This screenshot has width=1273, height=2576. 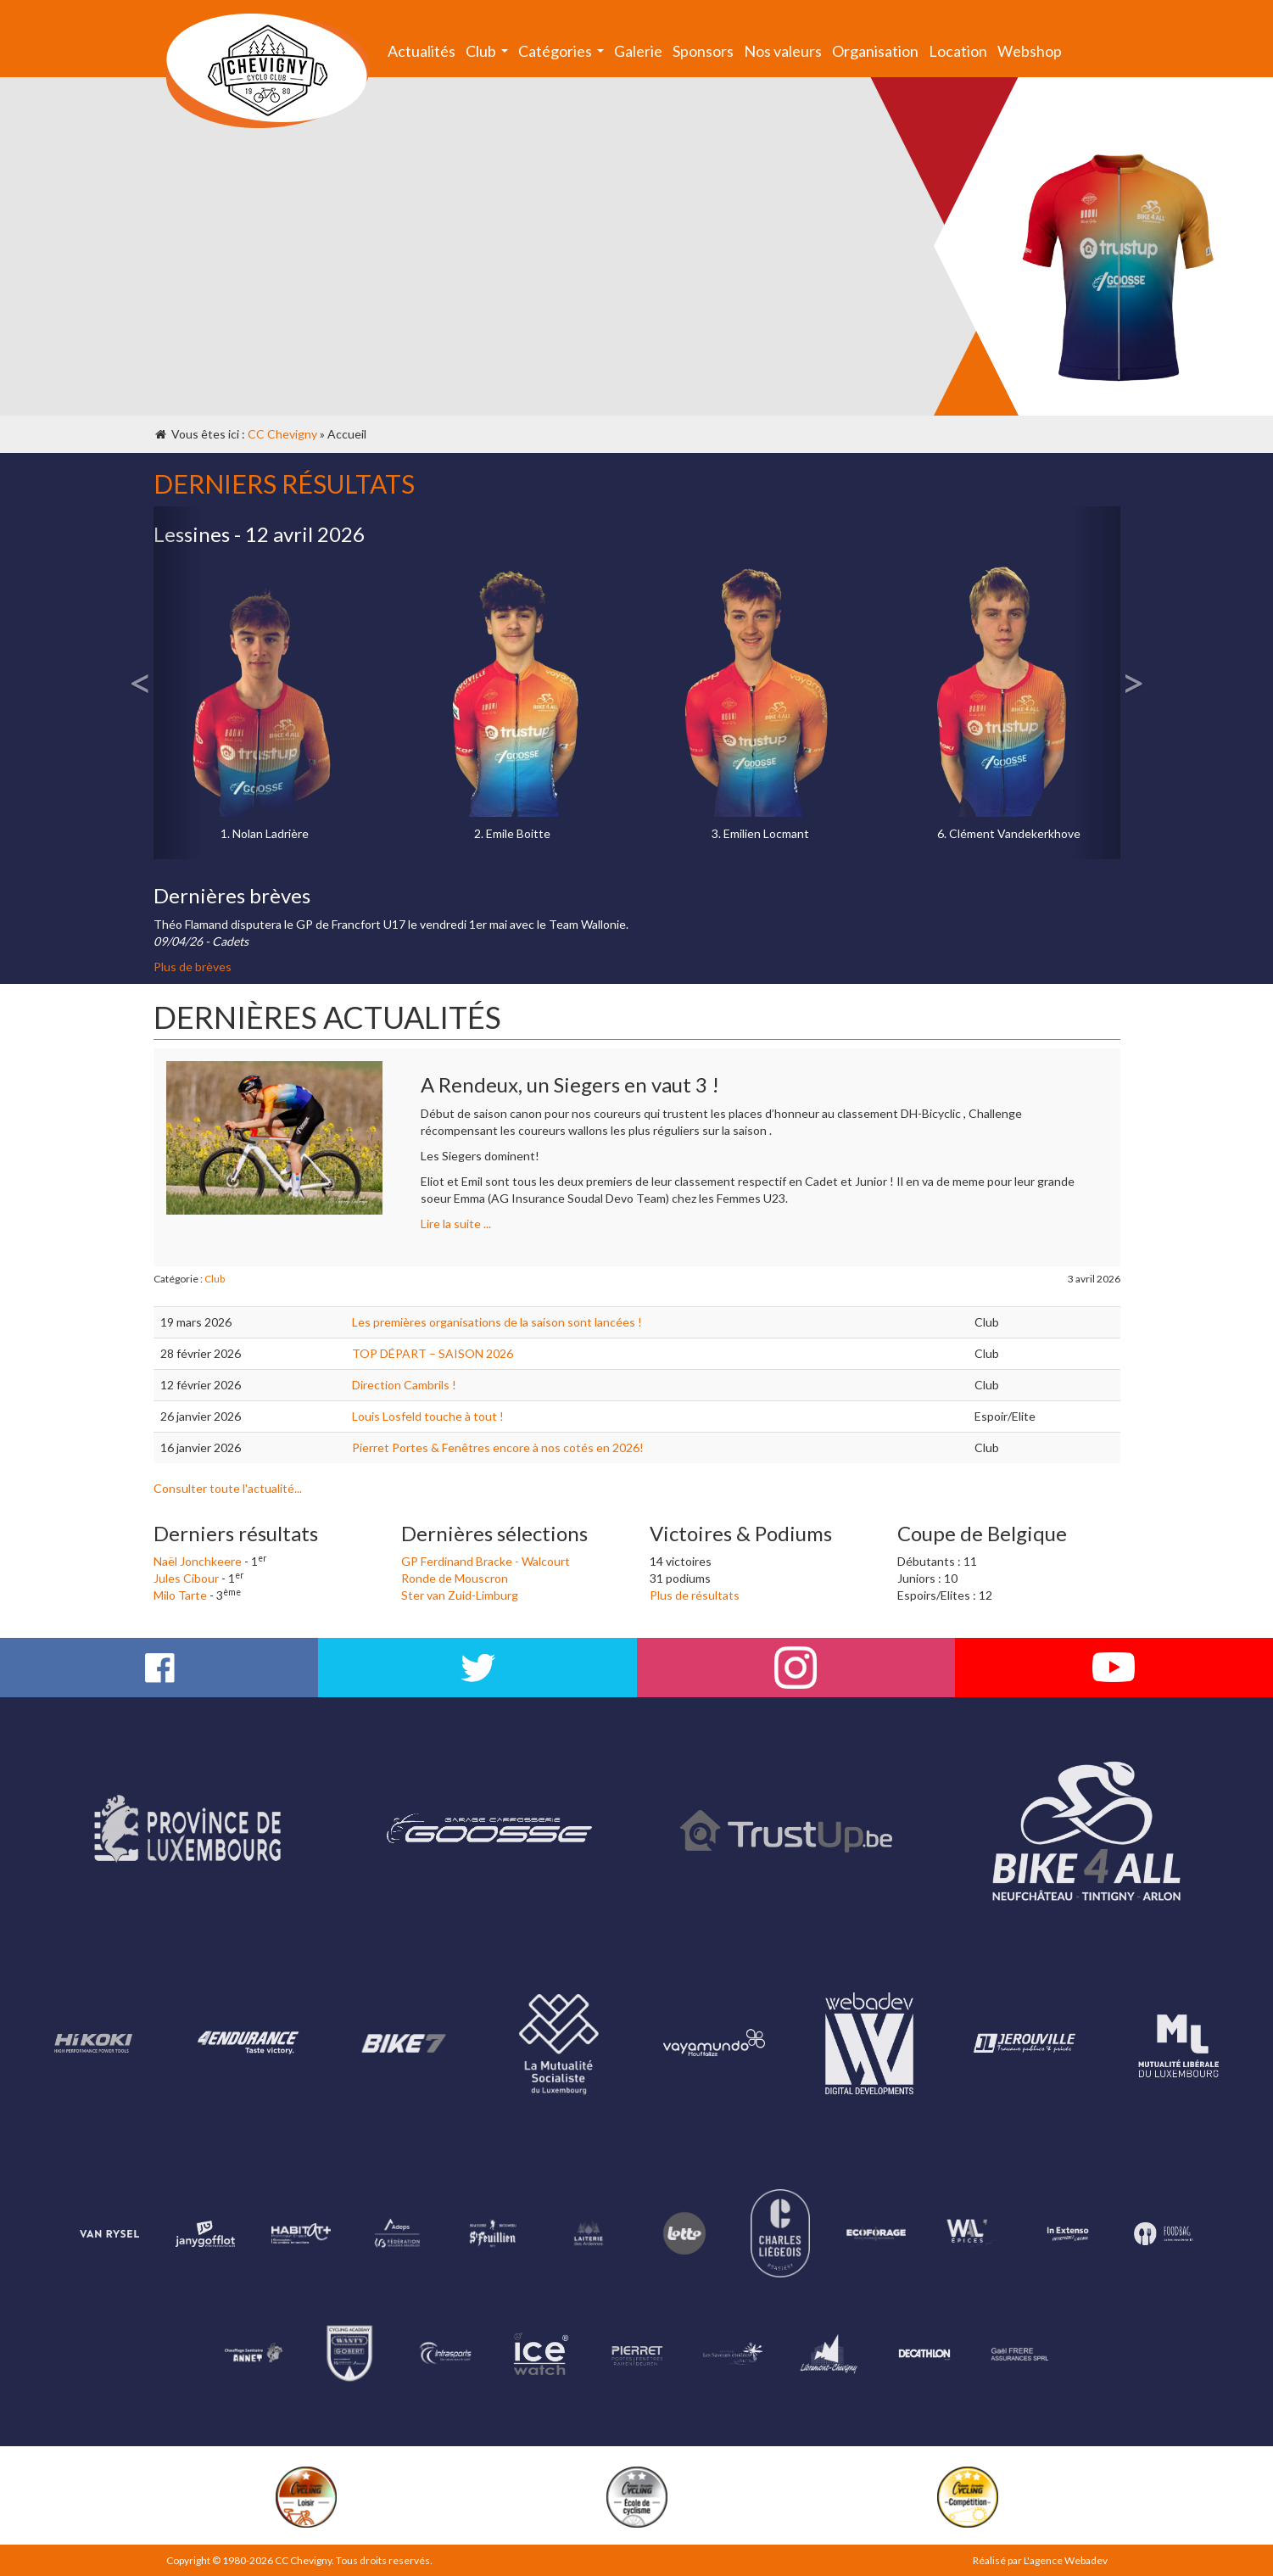 What do you see at coordinates (193, 966) in the screenshot?
I see `Plus de brèves` at bounding box center [193, 966].